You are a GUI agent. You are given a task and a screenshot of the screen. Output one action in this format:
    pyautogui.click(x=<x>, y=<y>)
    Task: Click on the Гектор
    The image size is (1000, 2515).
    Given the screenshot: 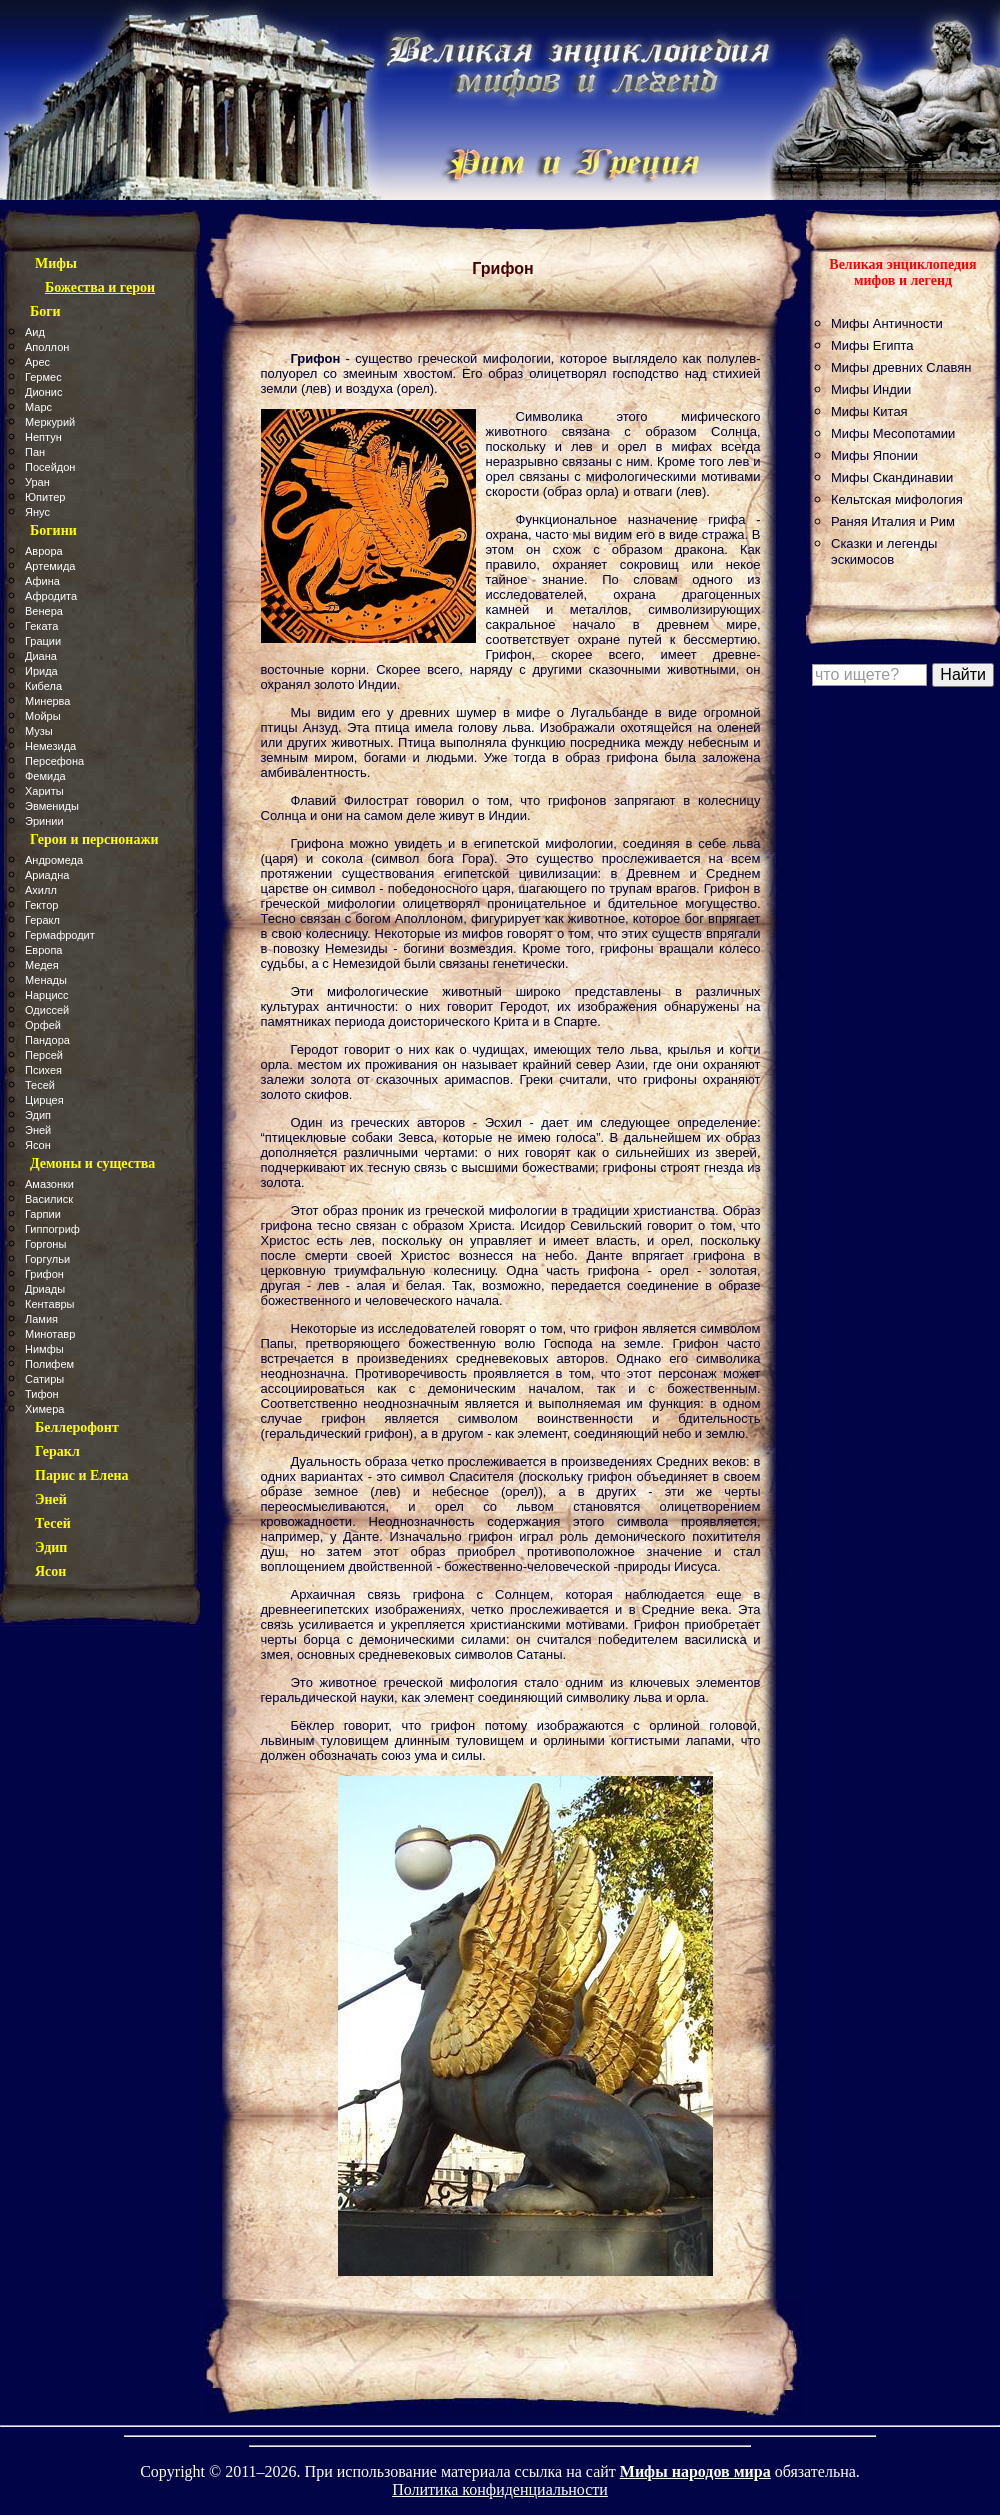 What is the action you would take?
    pyautogui.click(x=41, y=905)
    